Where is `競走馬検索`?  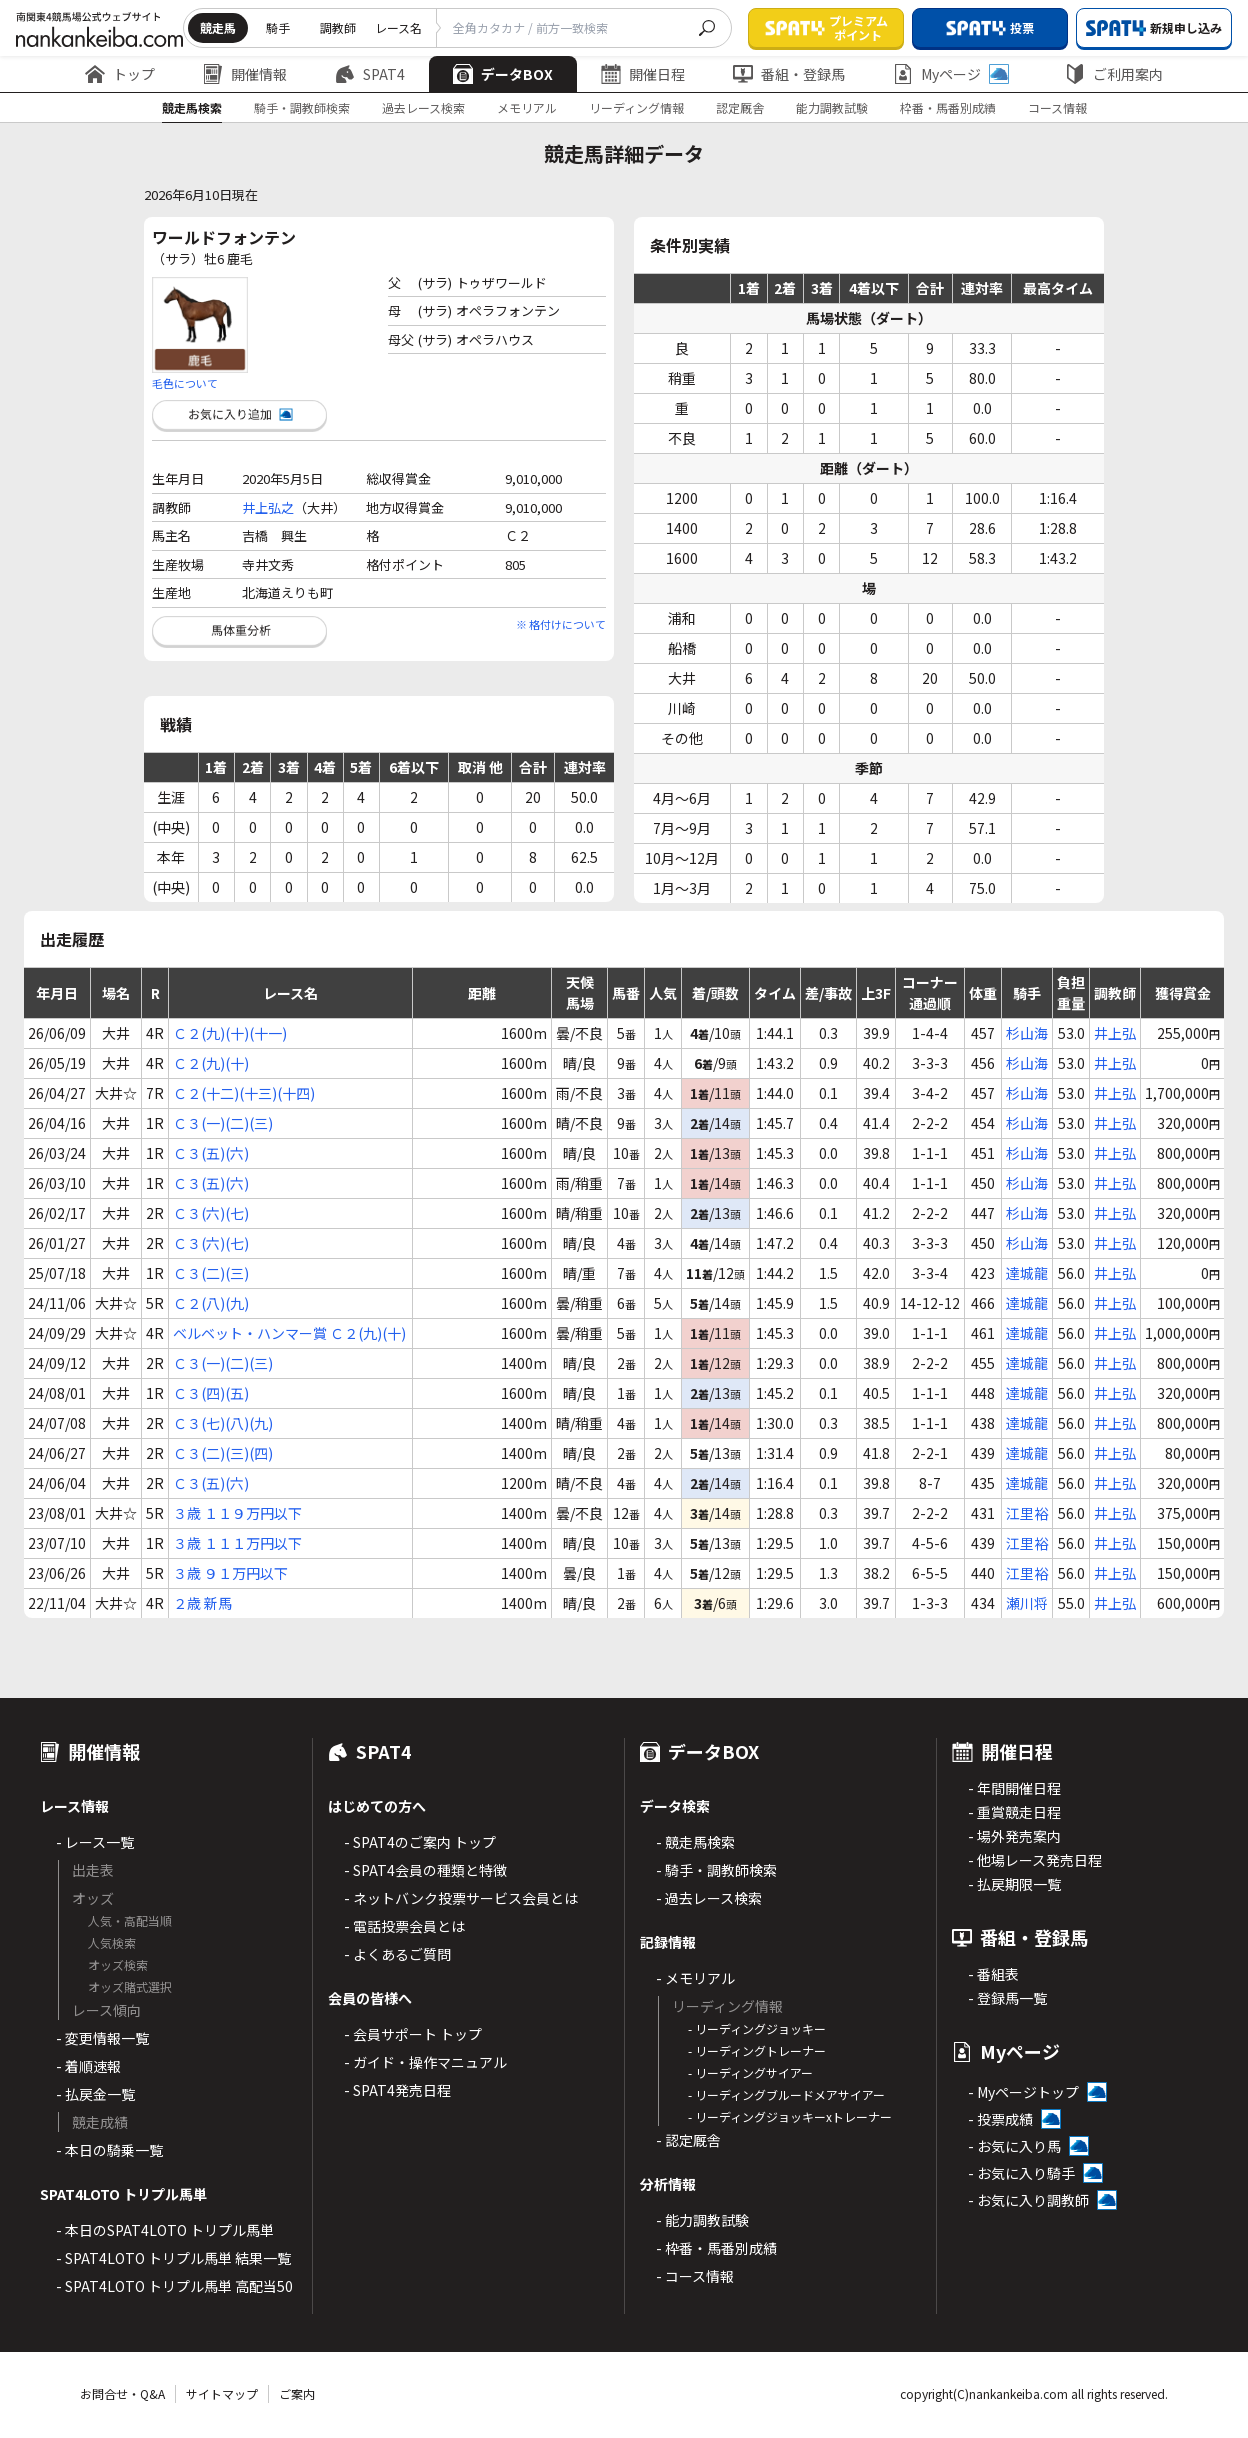 競走馬検索 is located at coordinates (192, 107).